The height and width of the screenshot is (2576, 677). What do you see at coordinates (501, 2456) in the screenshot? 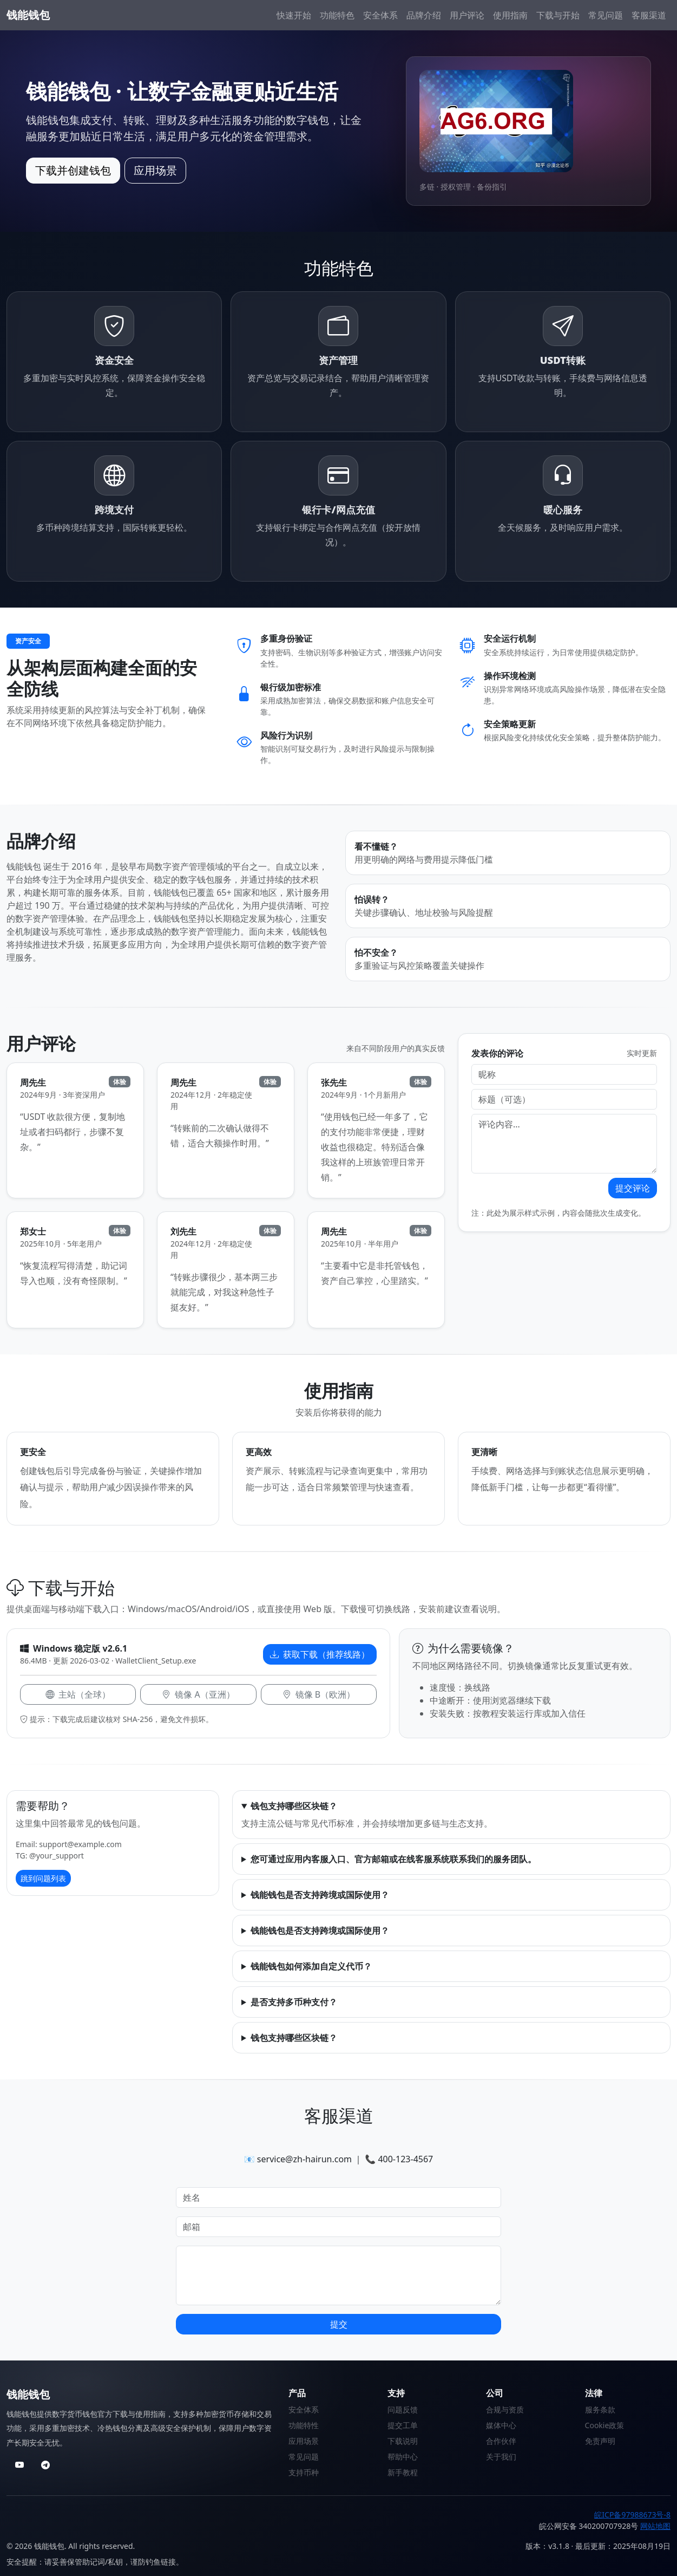
I see `关于我们` at bounding box center [501, 2456].